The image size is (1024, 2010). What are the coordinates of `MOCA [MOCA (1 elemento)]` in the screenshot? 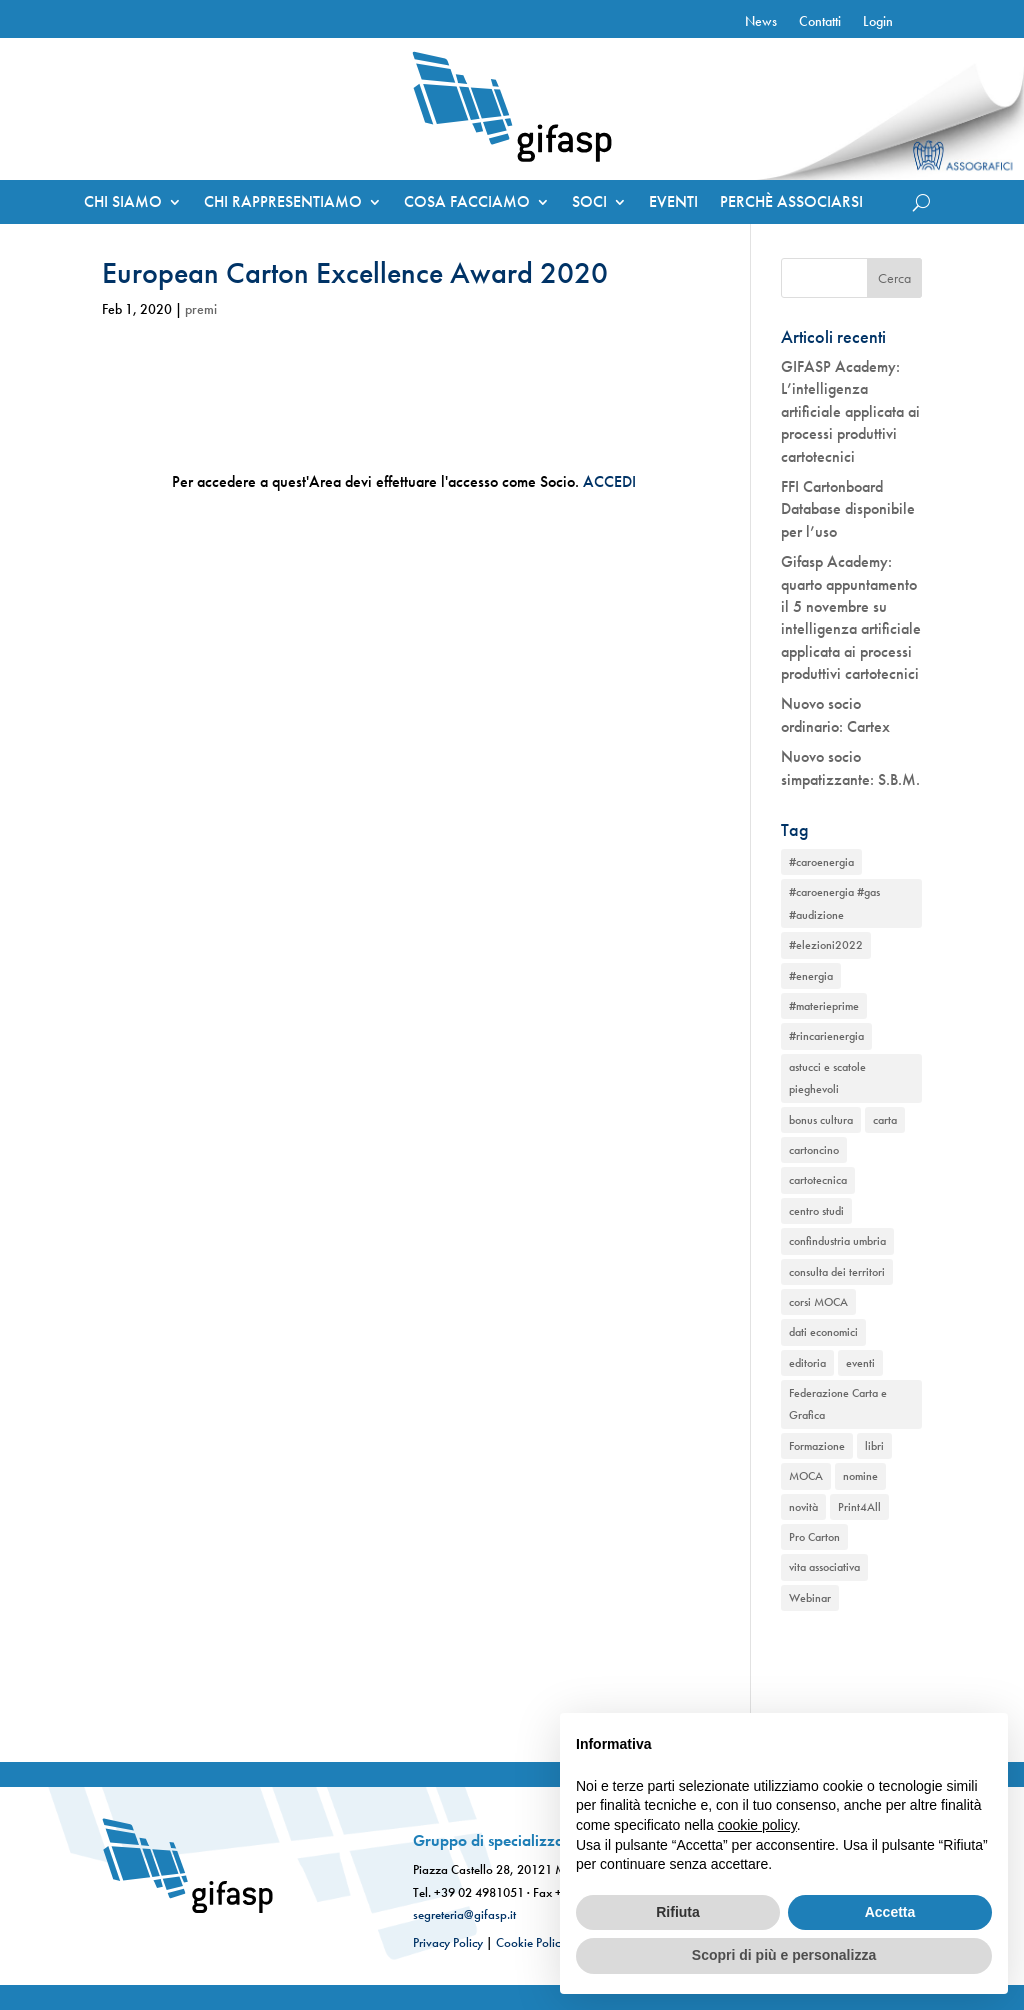 It's located at (806, 1476).